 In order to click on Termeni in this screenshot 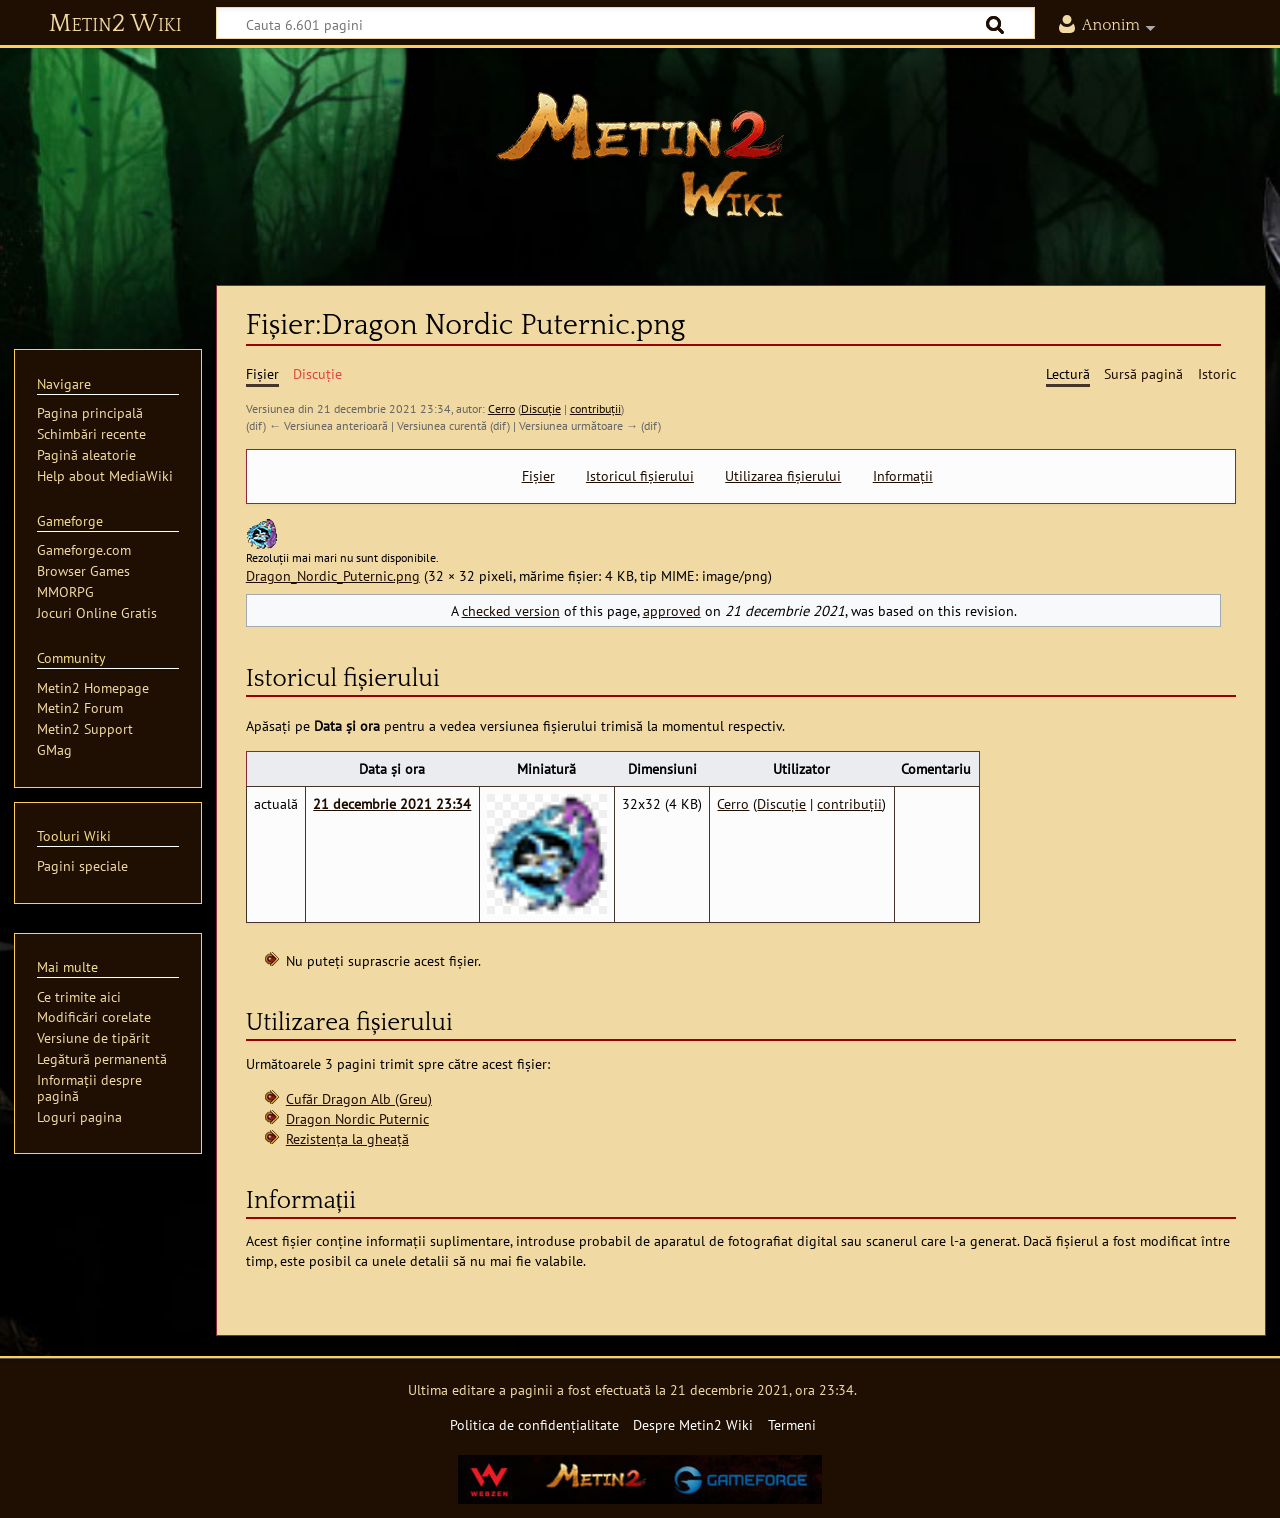, I will do `click(792, 1424)`.